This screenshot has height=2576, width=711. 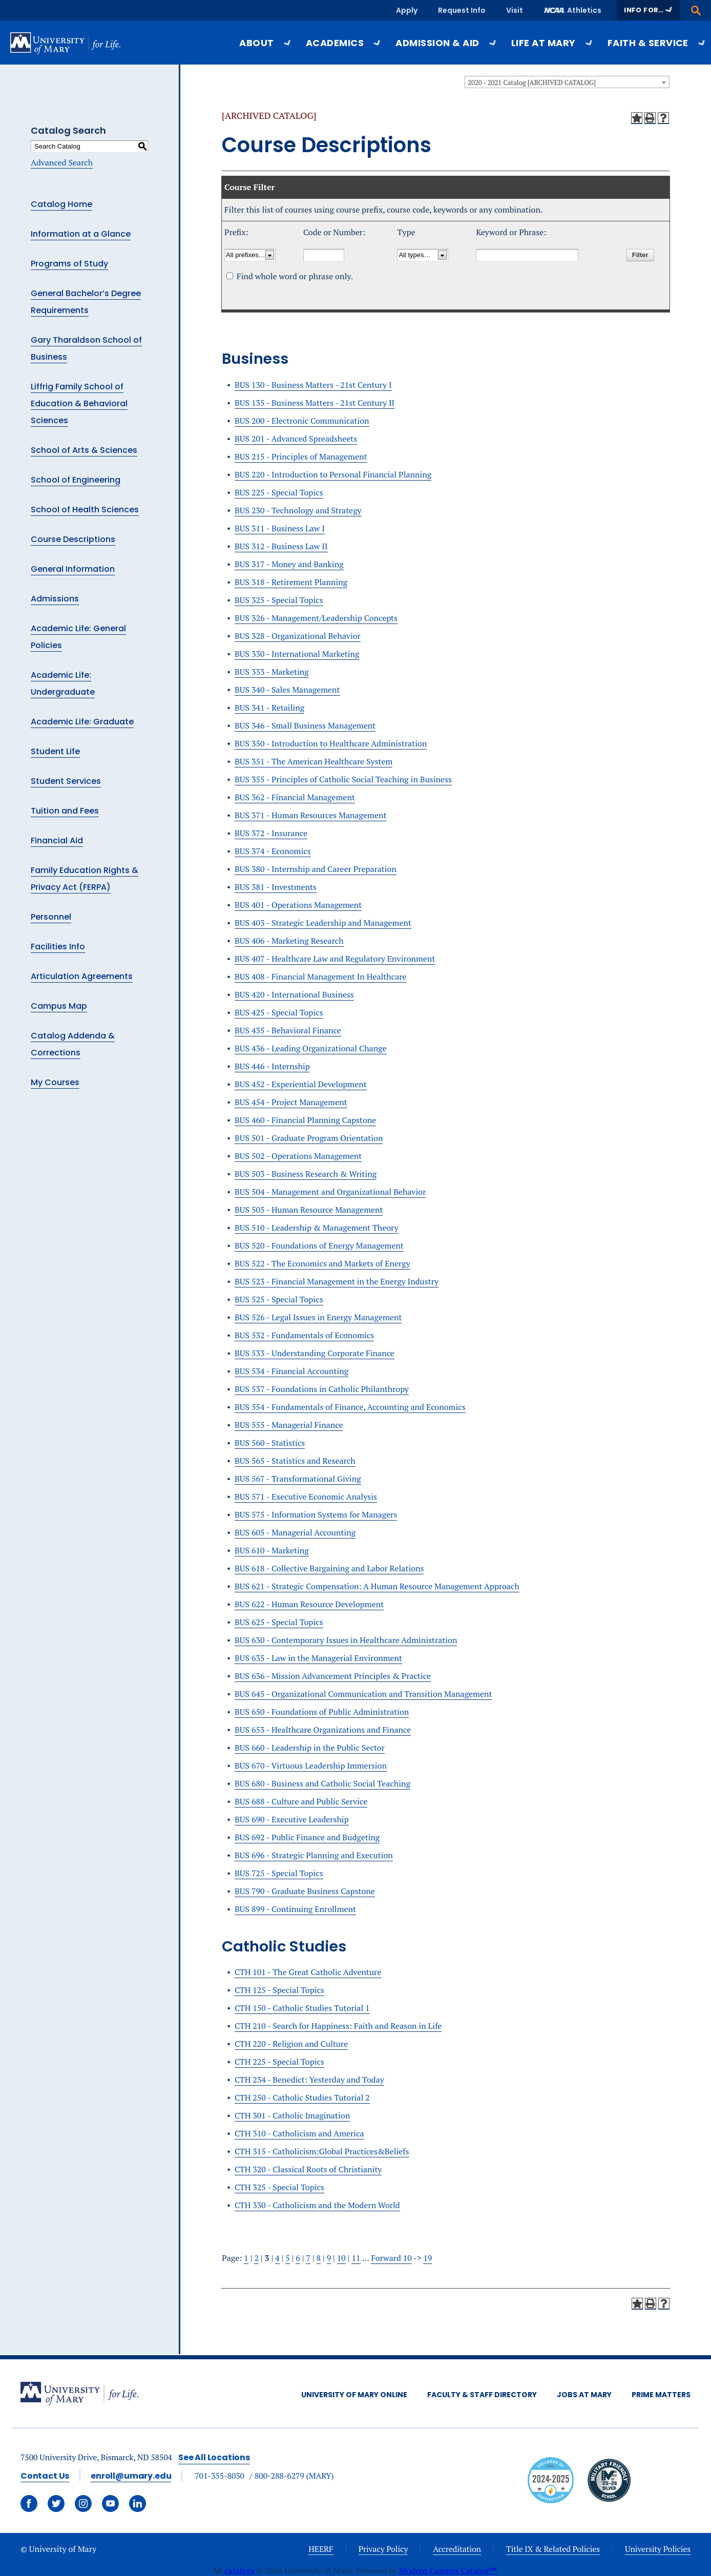 I want to click on BUS 899 - Continuing Enrollment, so click(x=295, y=1909).